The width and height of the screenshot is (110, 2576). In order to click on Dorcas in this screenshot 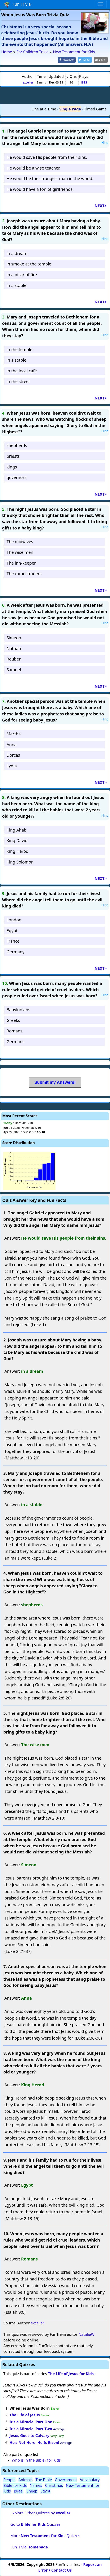, I will do `click(13, 755)`.